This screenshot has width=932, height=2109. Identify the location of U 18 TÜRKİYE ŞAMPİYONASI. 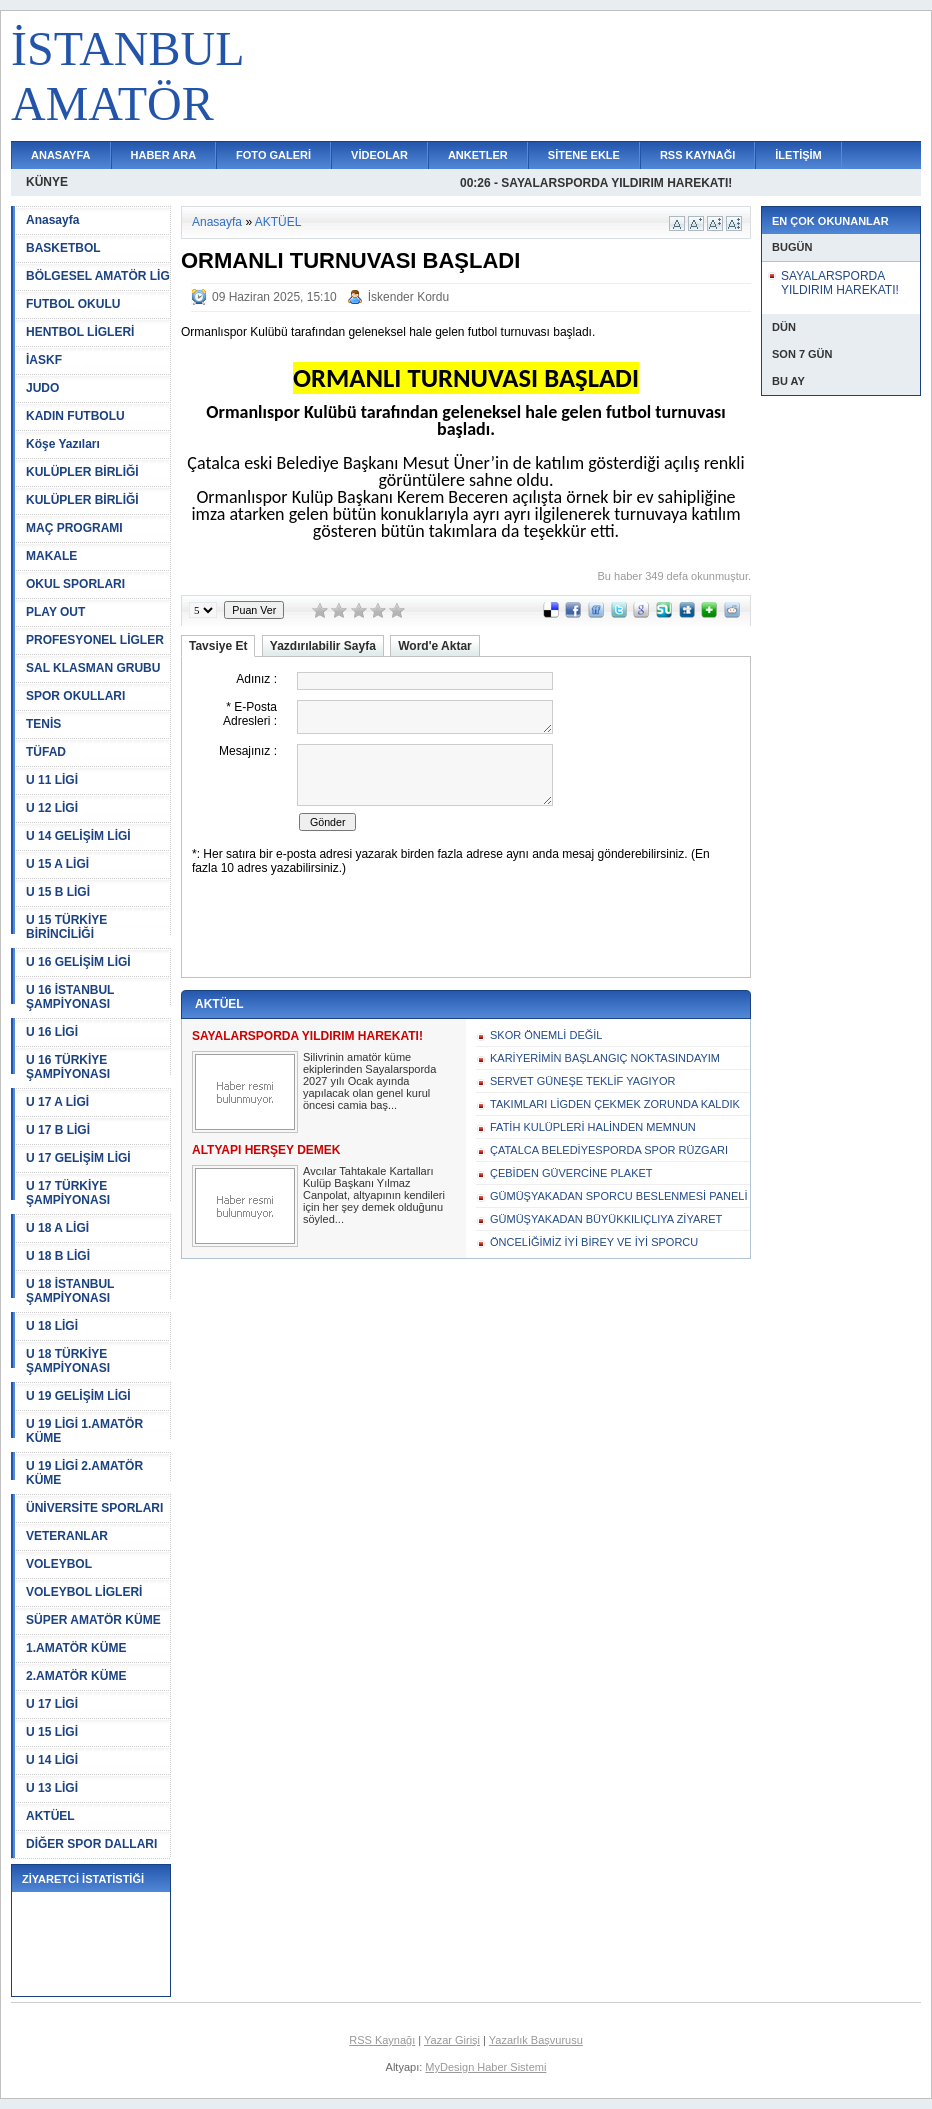
(68, 1361).